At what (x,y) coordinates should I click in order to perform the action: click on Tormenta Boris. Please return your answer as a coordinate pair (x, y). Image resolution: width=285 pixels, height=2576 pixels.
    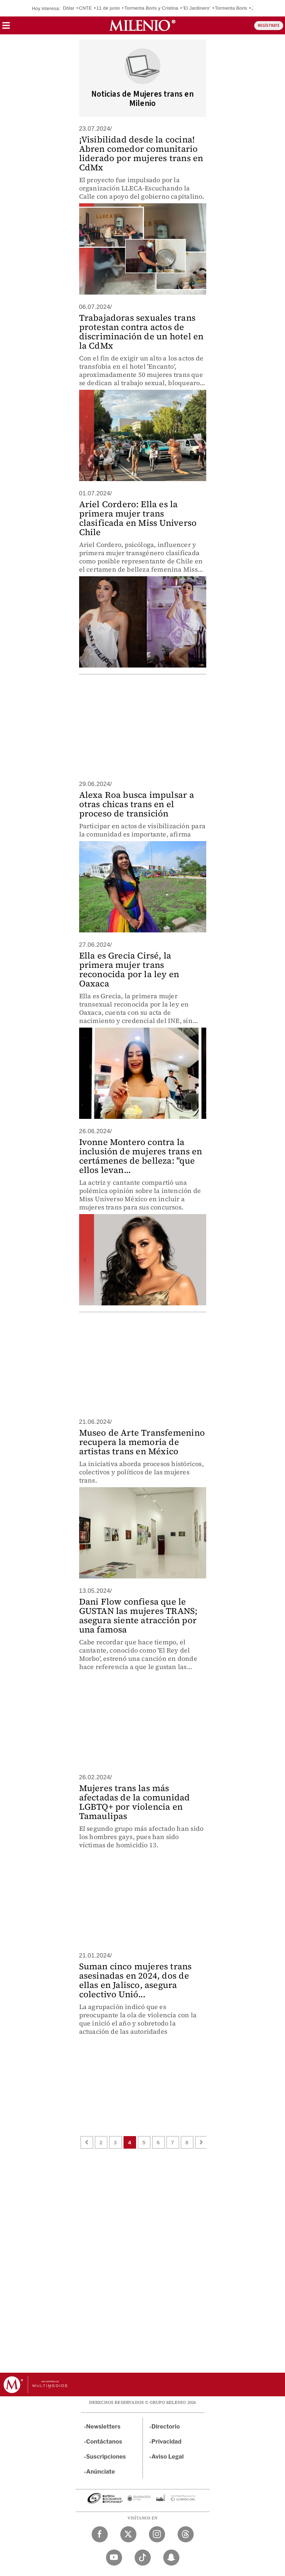
    Looking at the image, I should click on (231, 8).